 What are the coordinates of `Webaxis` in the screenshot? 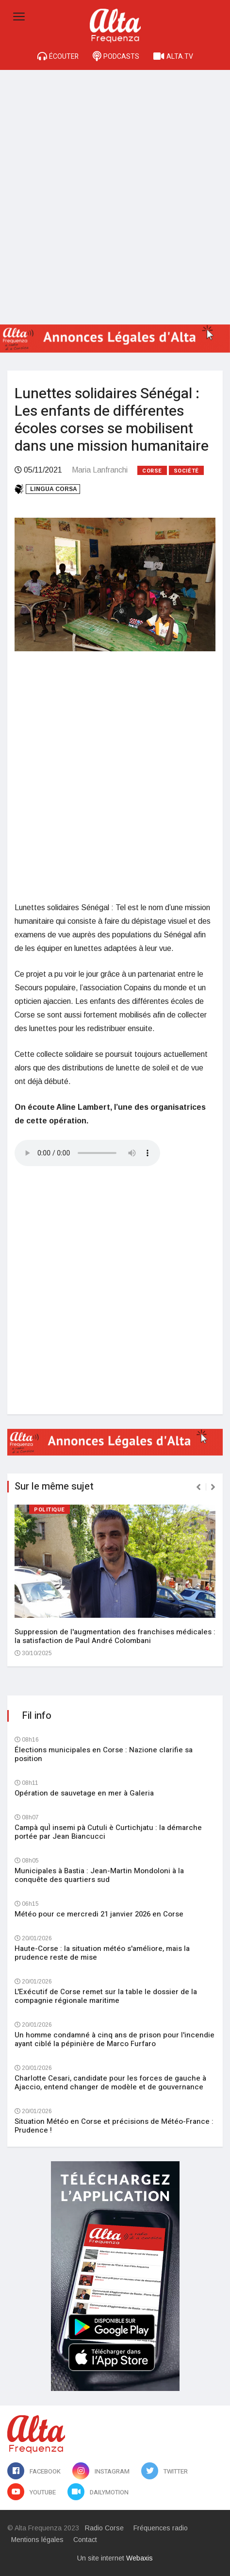 It's located at (139, 2558).